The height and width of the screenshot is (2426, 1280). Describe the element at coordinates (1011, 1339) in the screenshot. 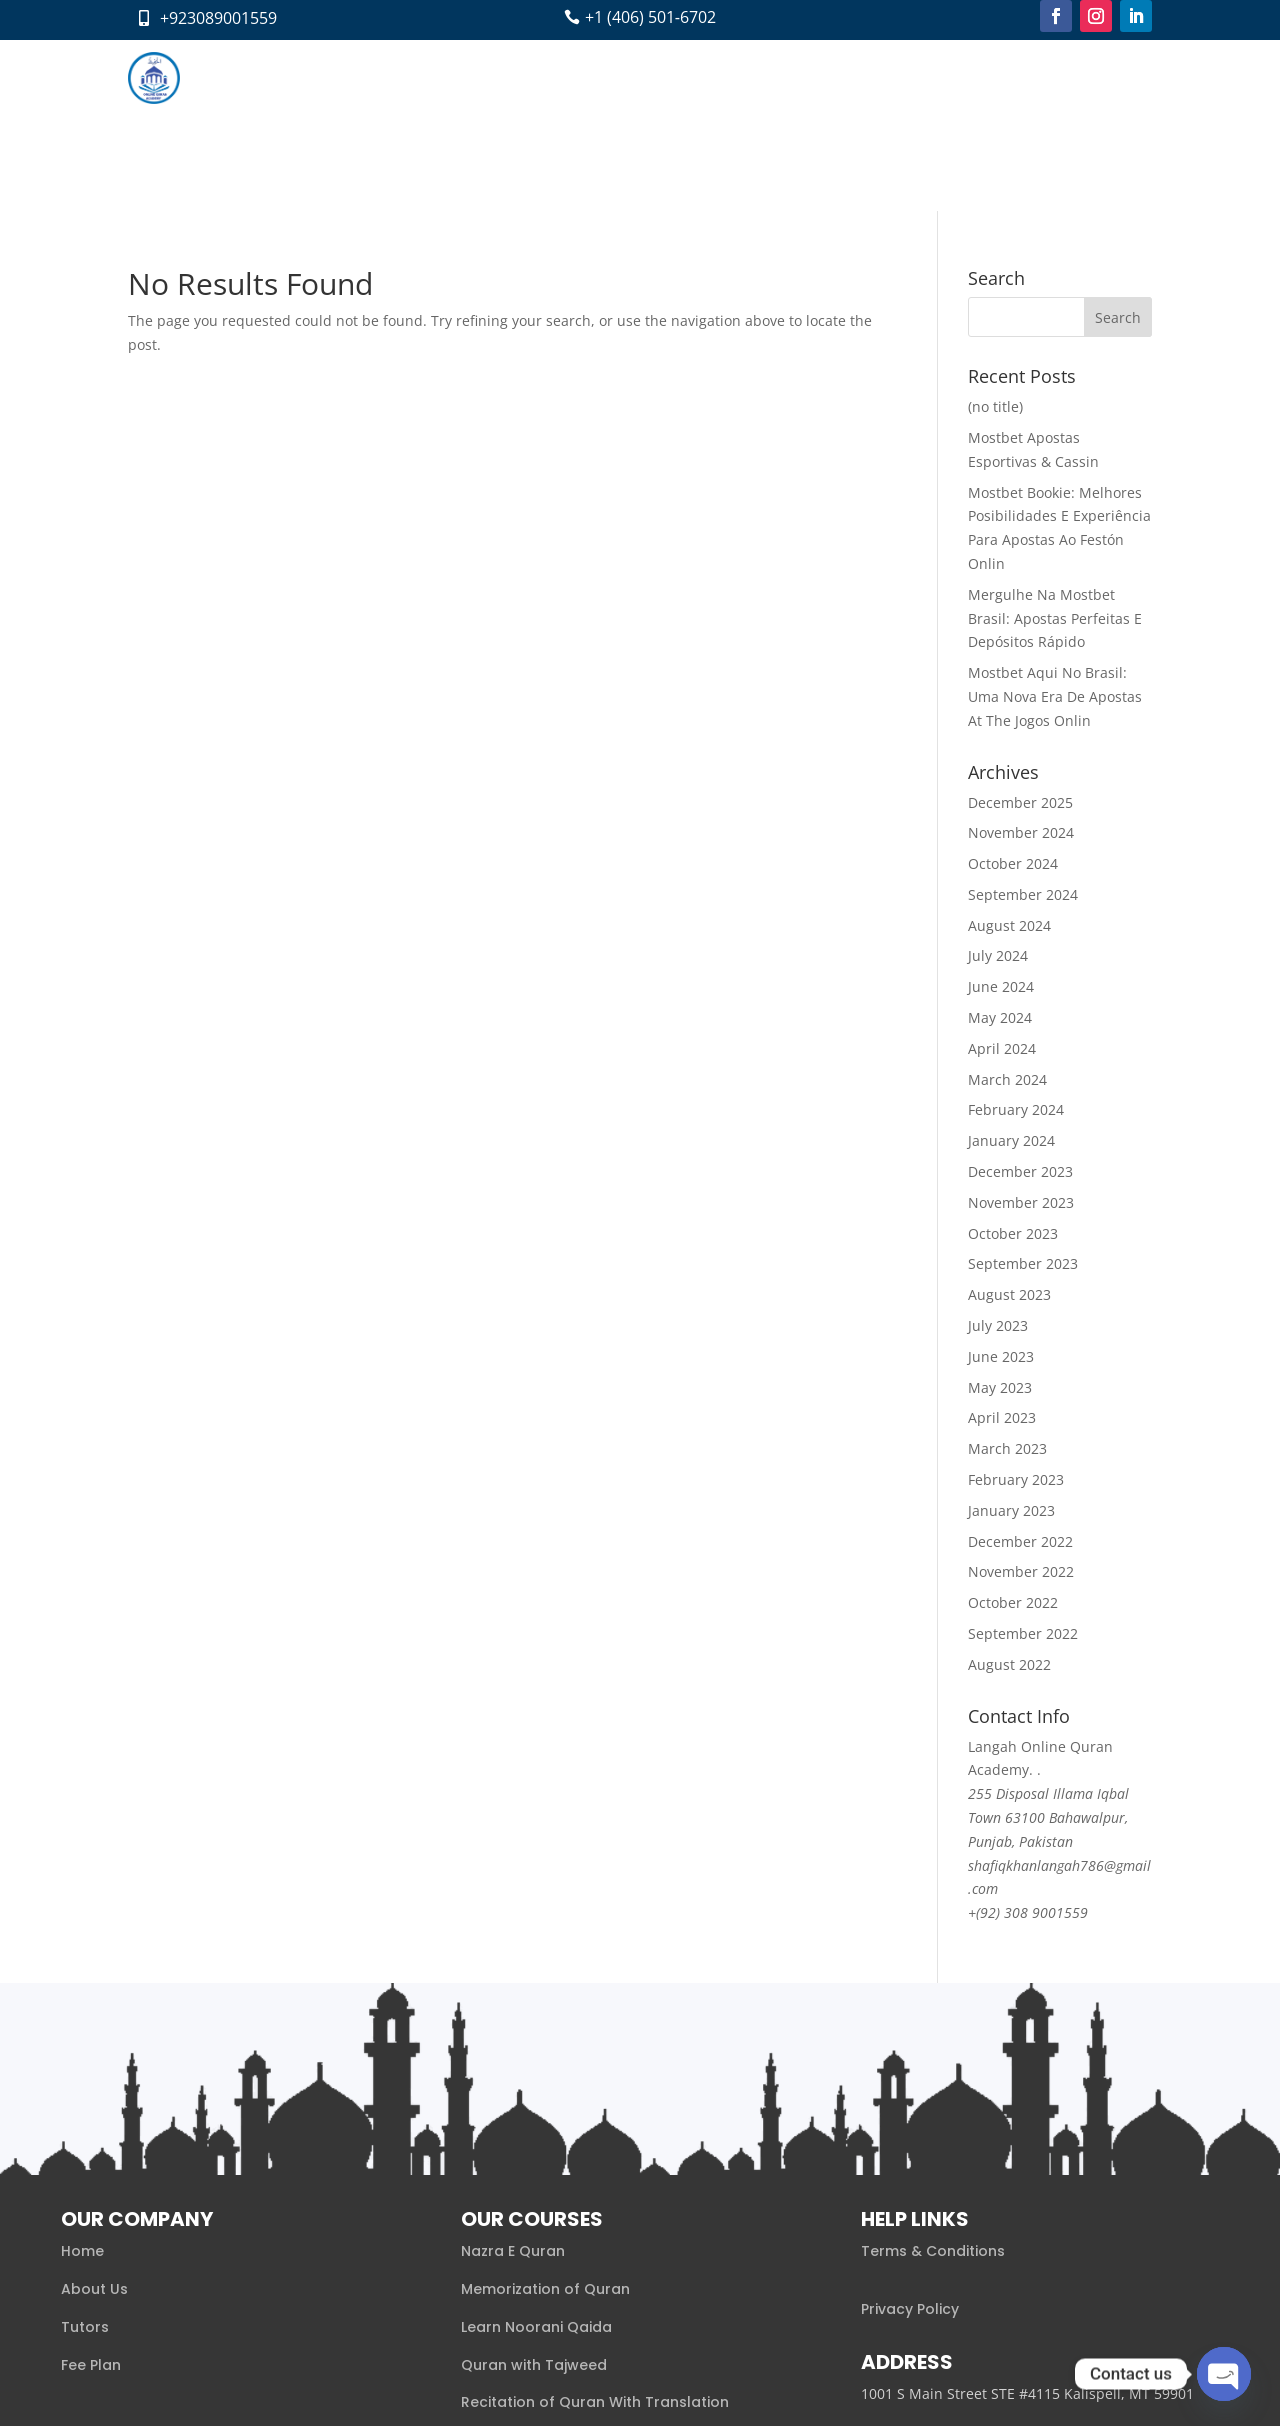

I see `January 2023` at that location.